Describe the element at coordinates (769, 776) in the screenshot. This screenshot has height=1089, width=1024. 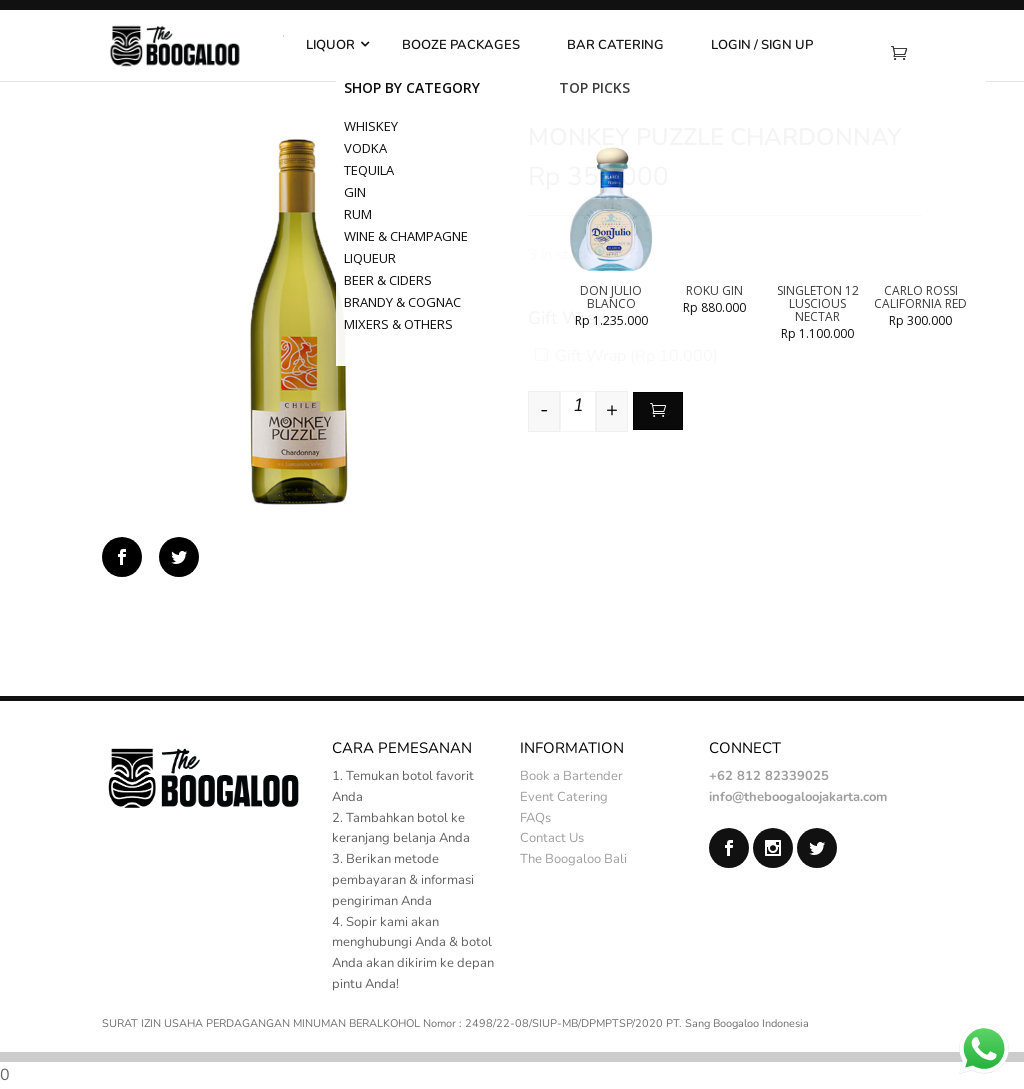
I see `+62 812 82339025` at that location.